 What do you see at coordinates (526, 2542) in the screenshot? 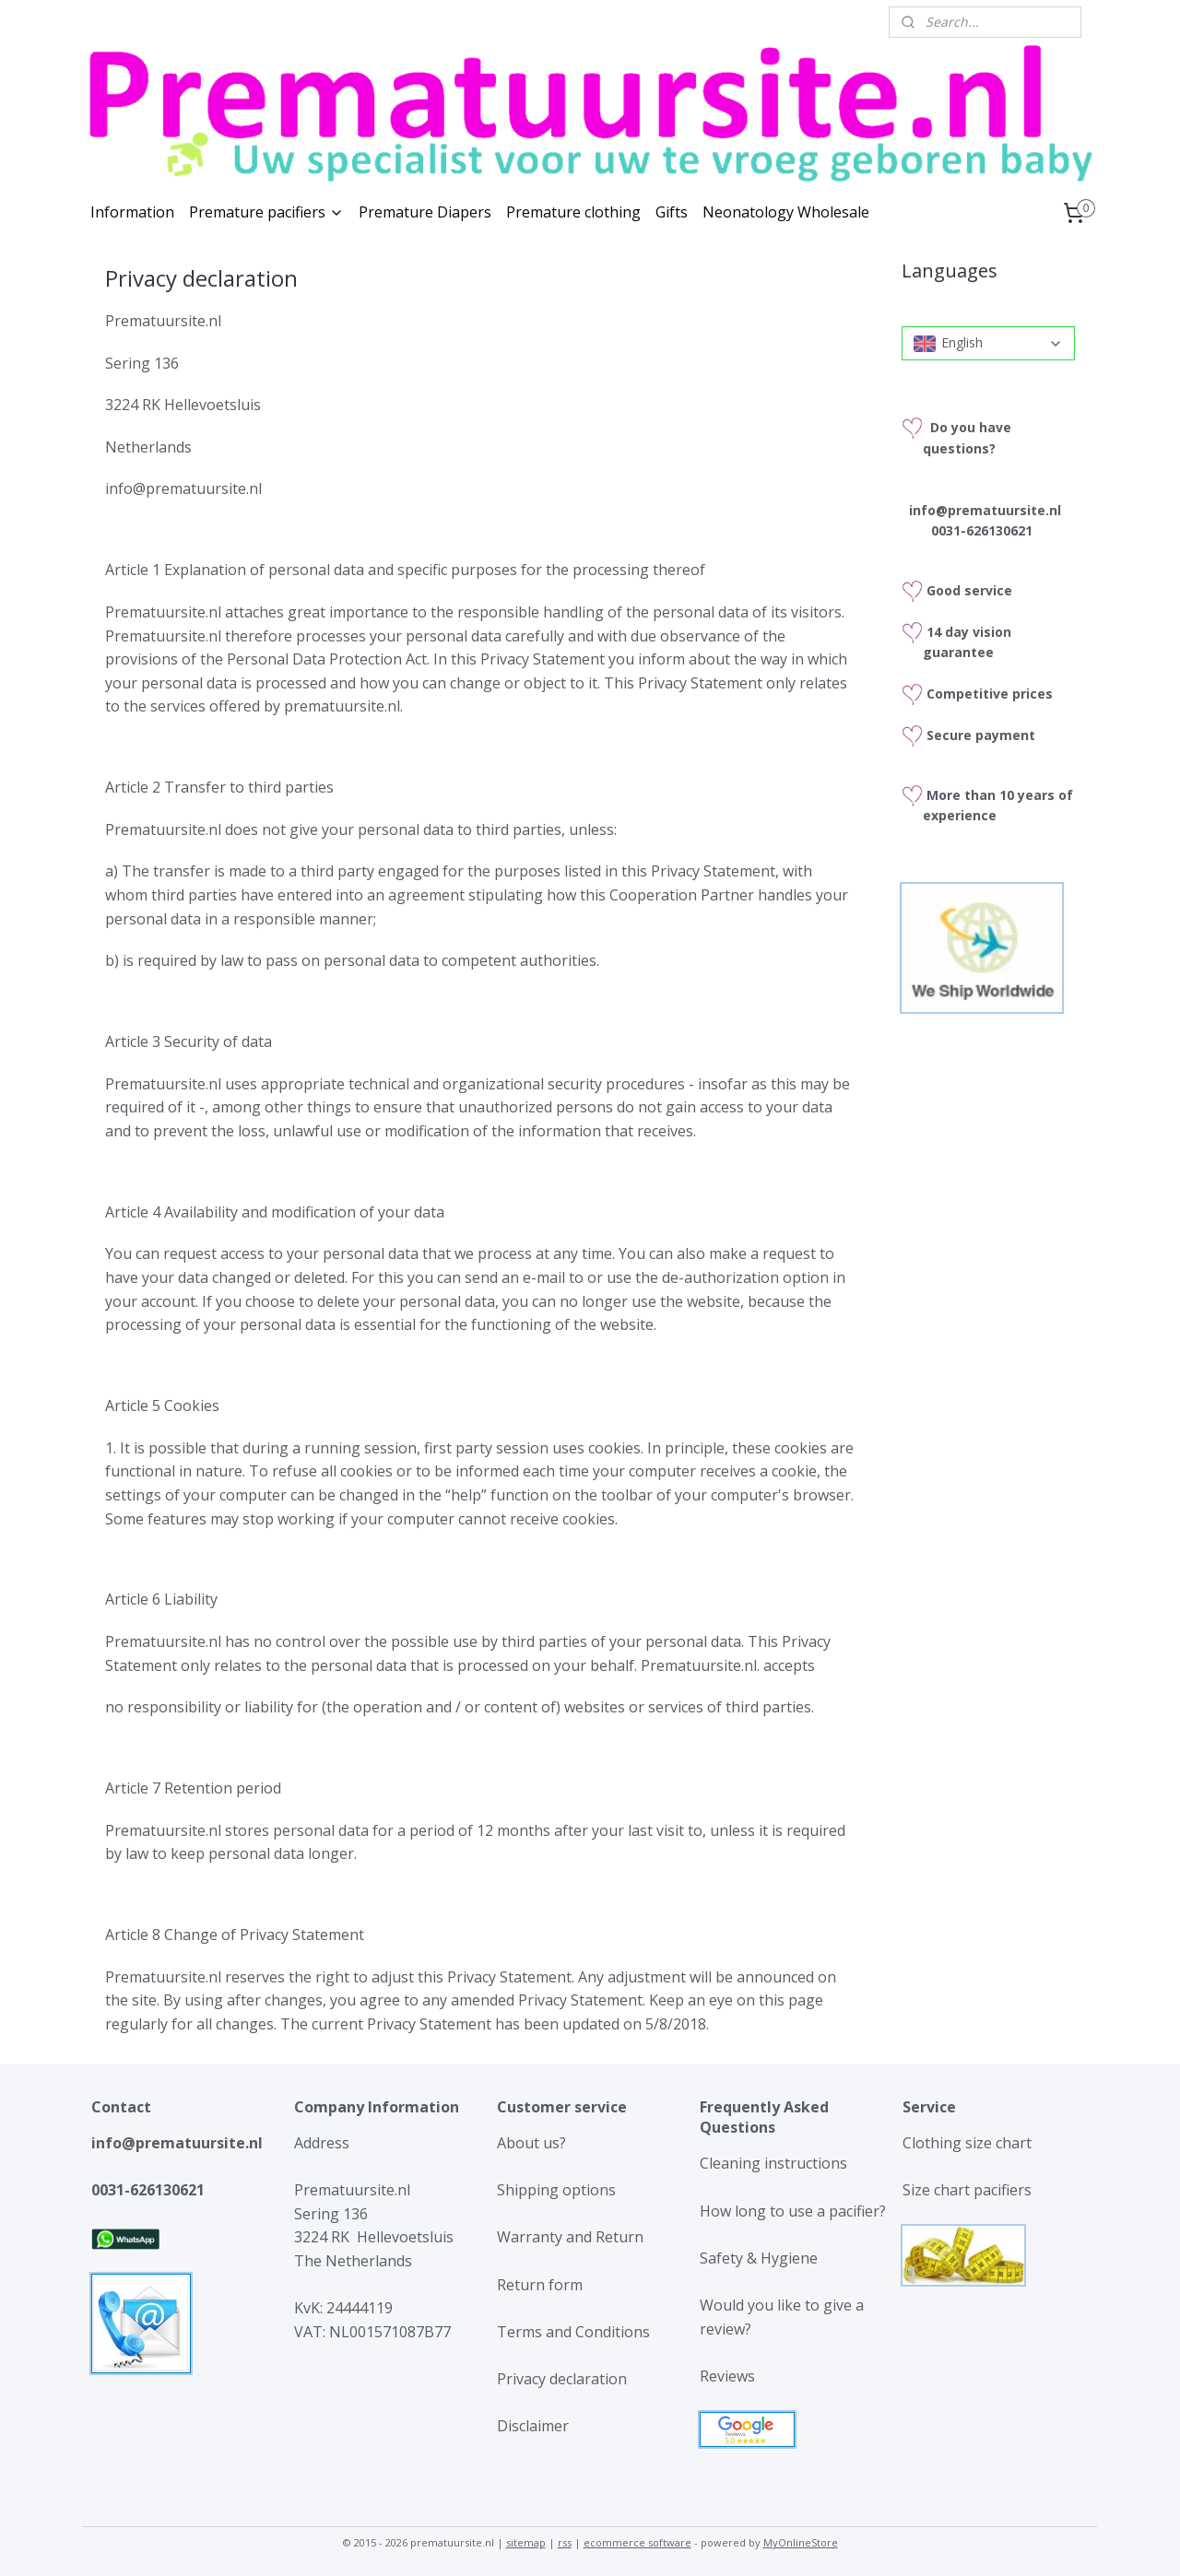
I see `sitemap` at bounding box center [526, 2542].